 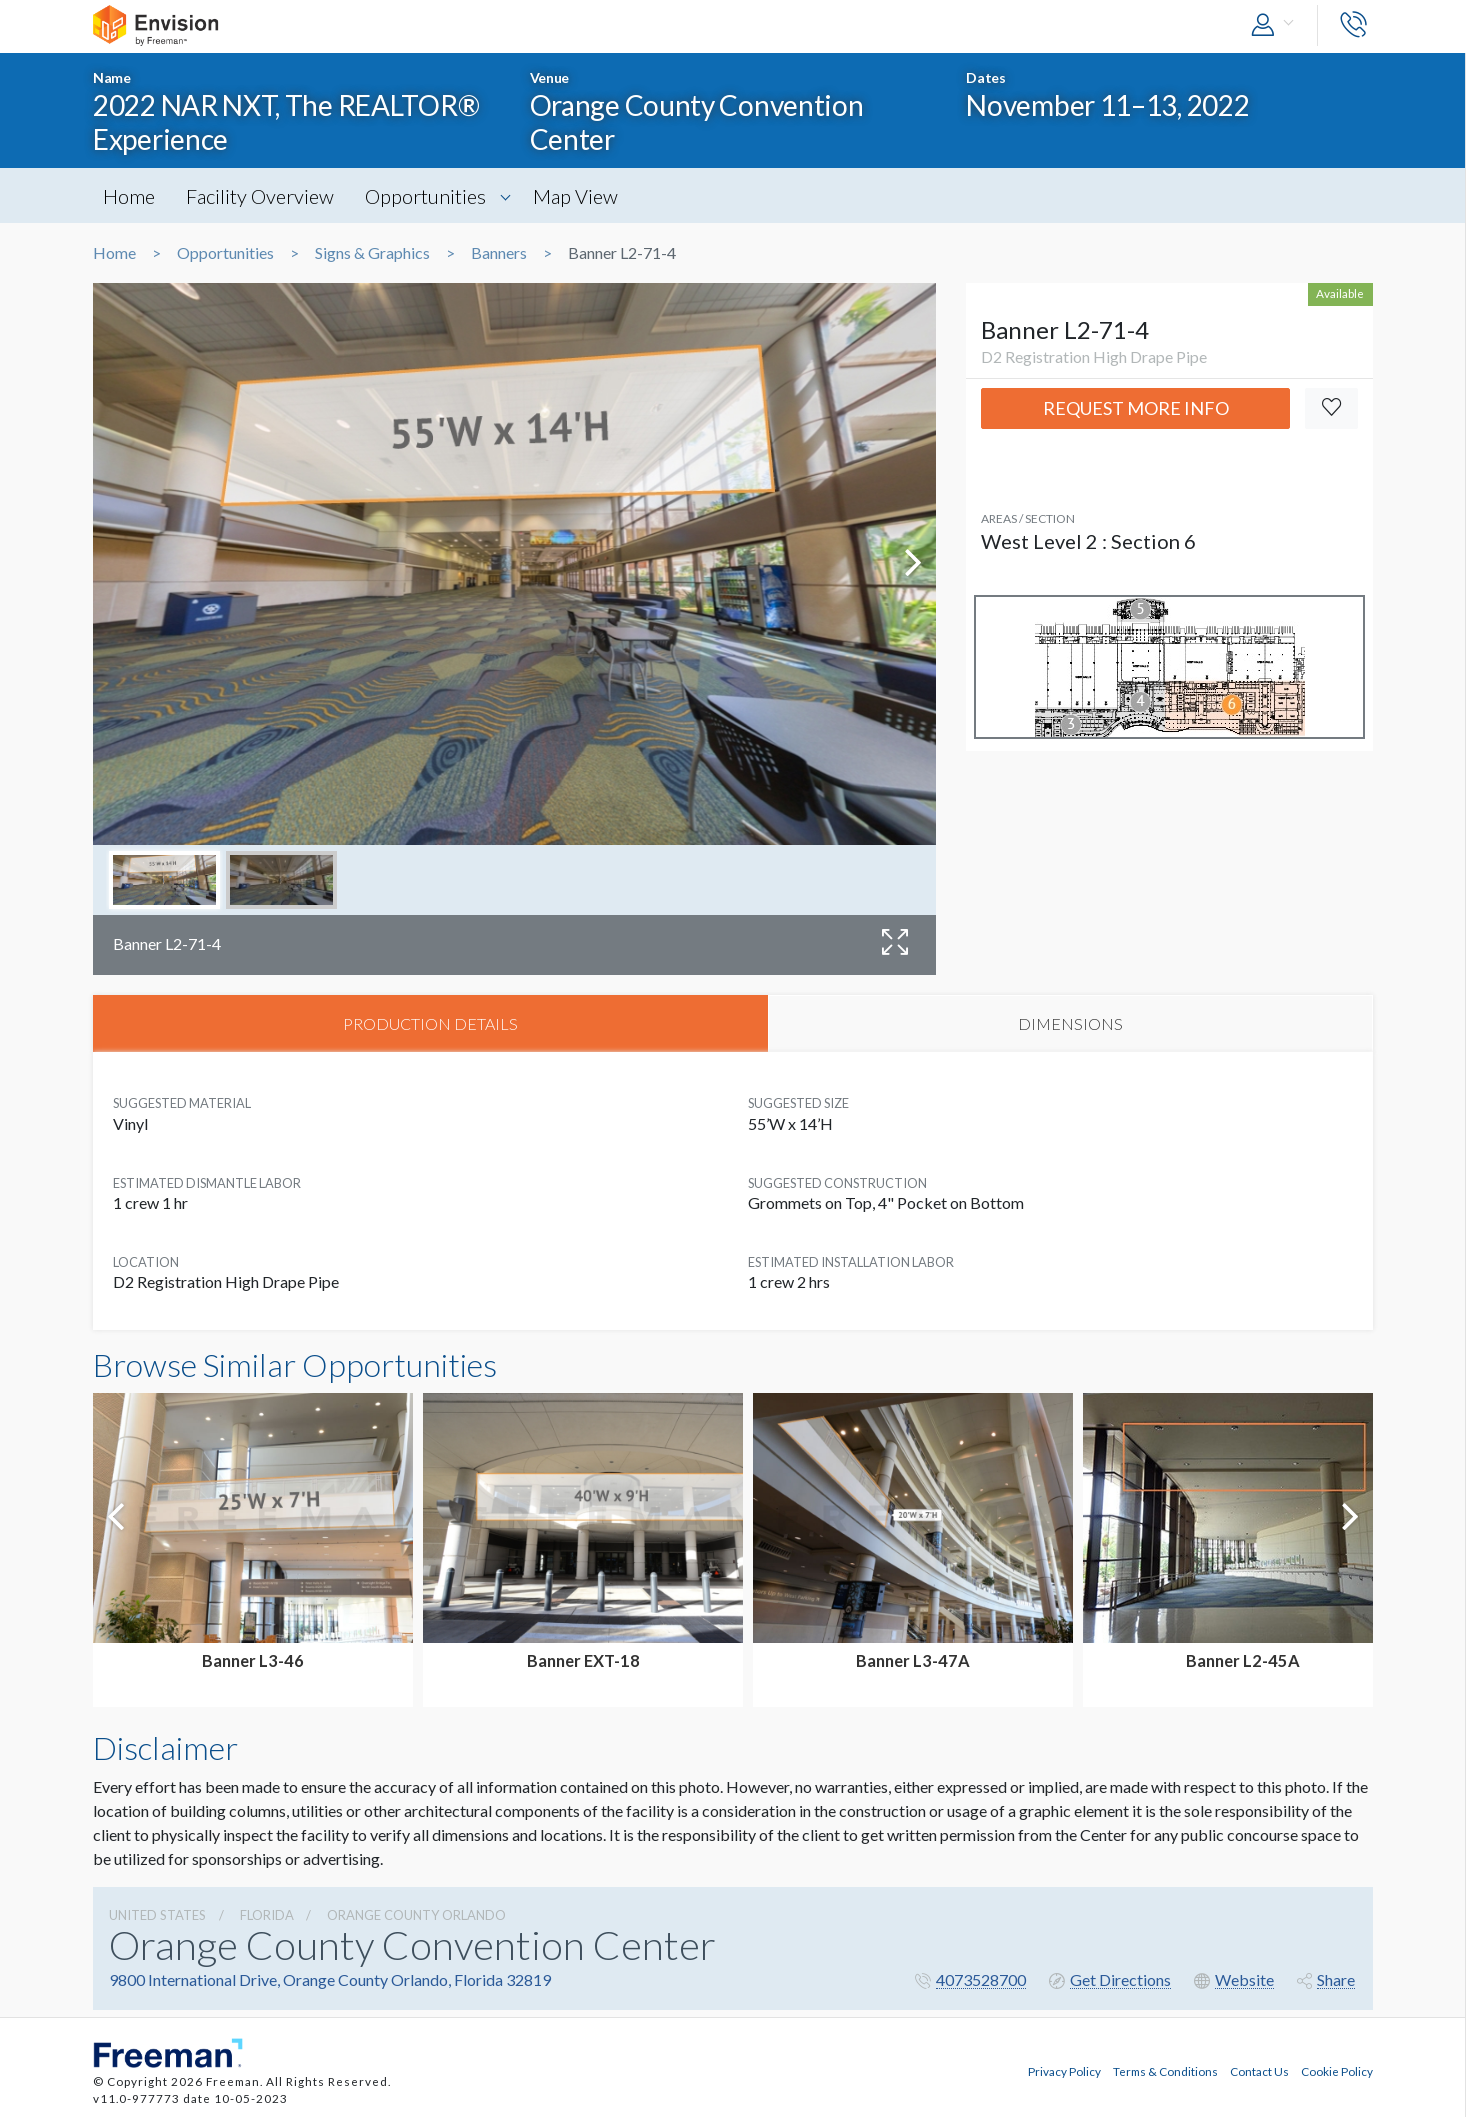 I want to click on UNITED STATES, so click(x=157, y=1916).